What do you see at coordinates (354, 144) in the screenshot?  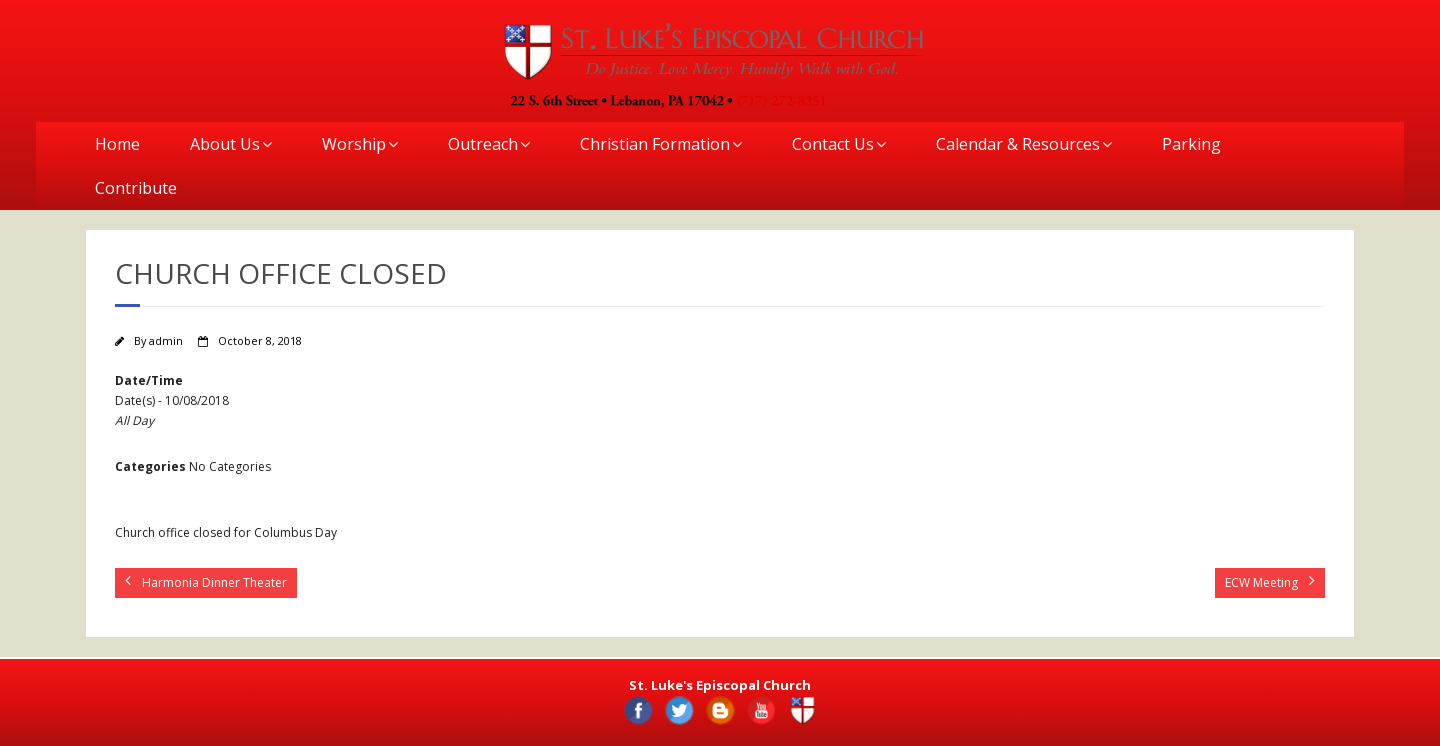 I see `Worship` at bounding box center [354, 144].